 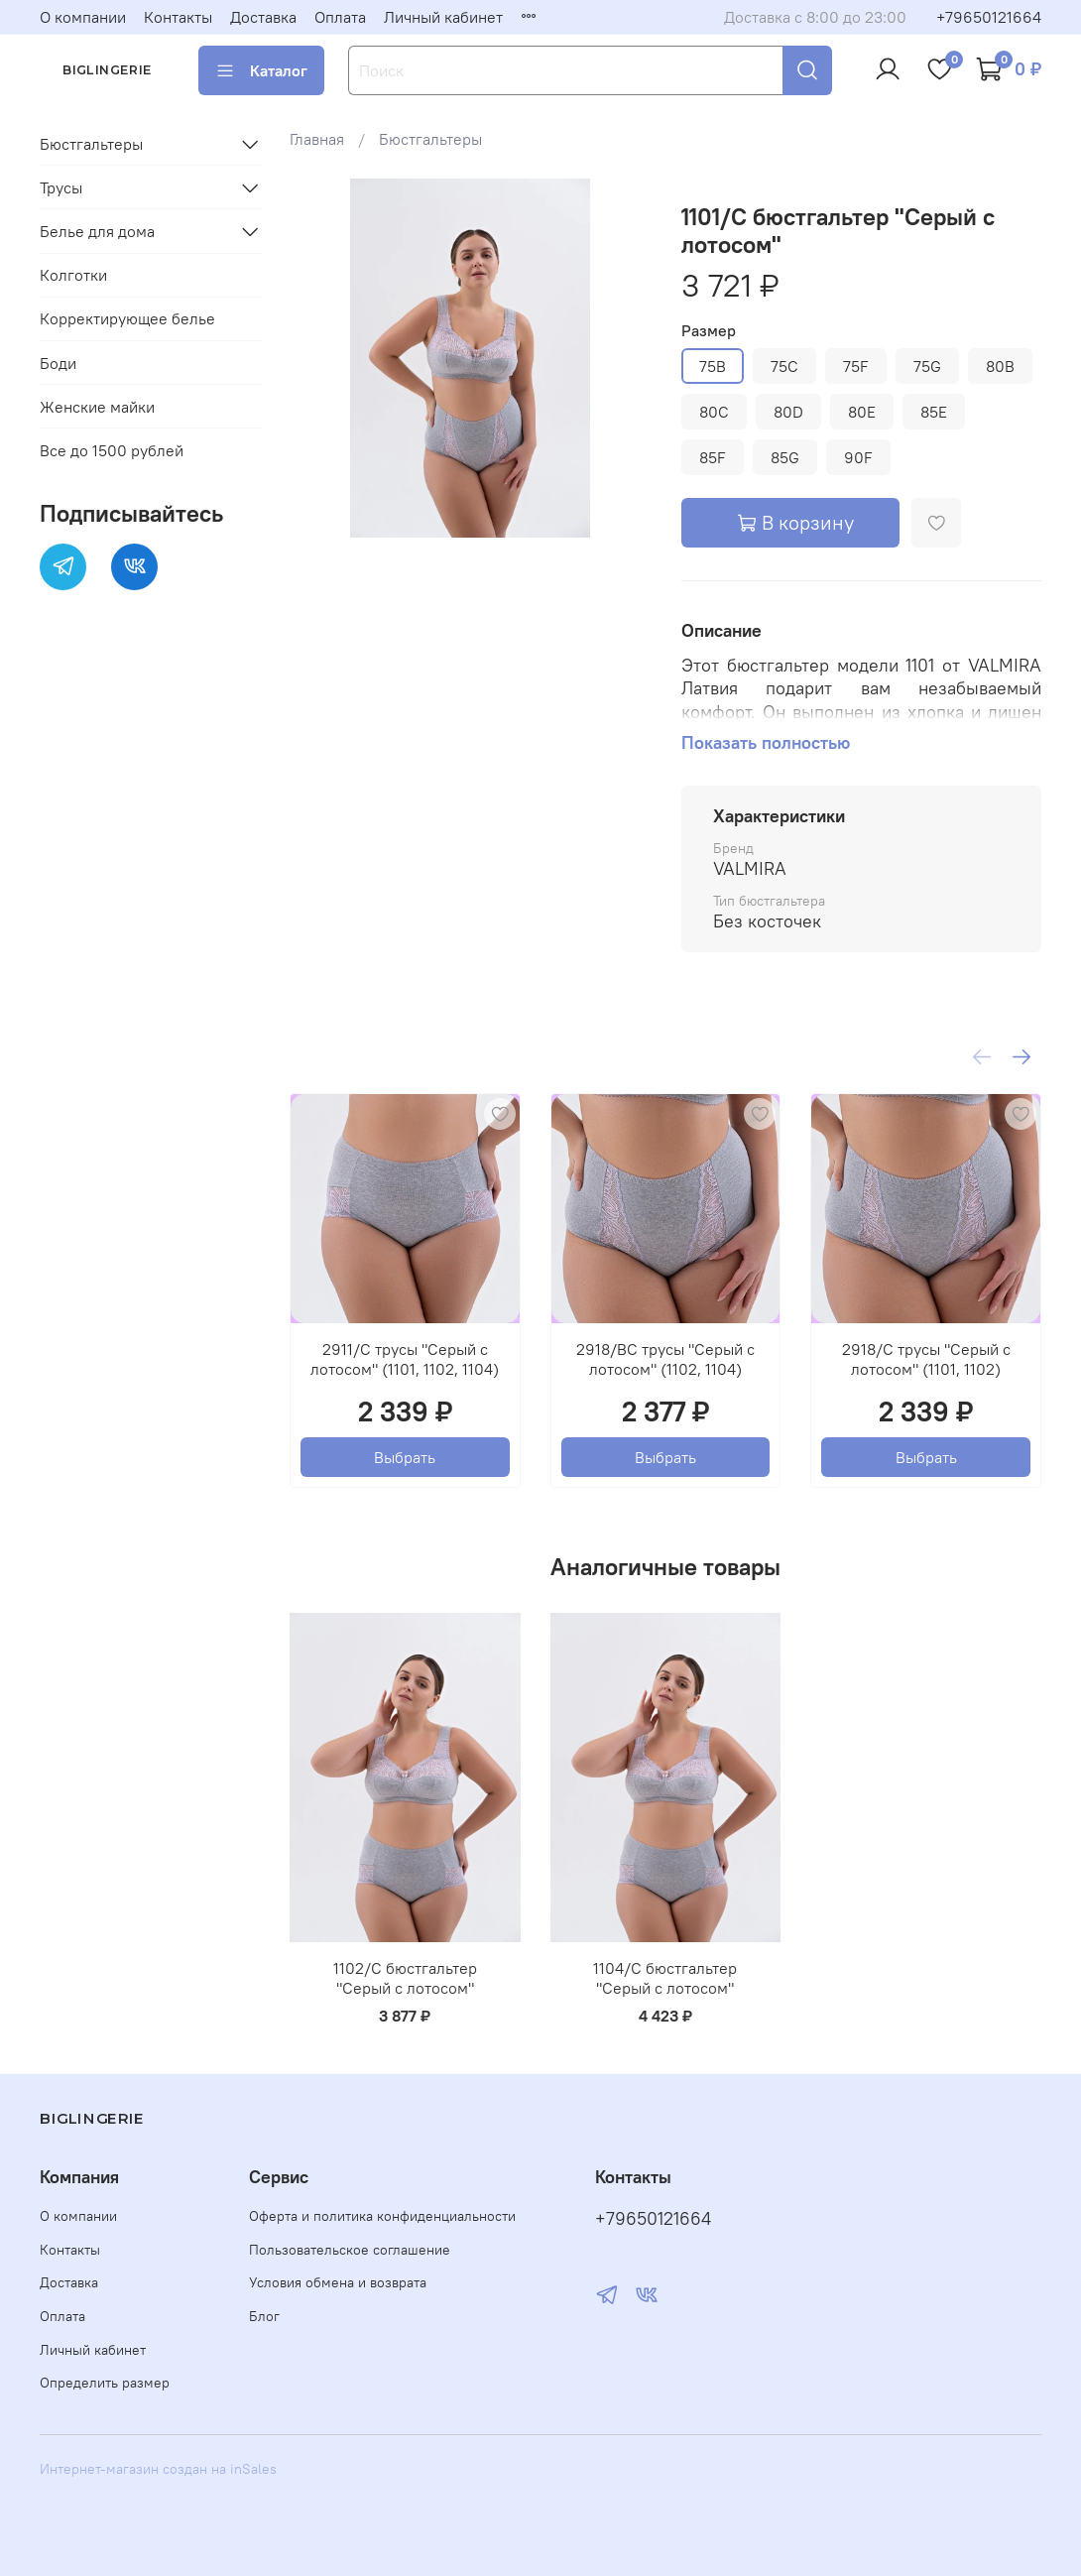 I want to click on 75F, so click(x=856, y=366).